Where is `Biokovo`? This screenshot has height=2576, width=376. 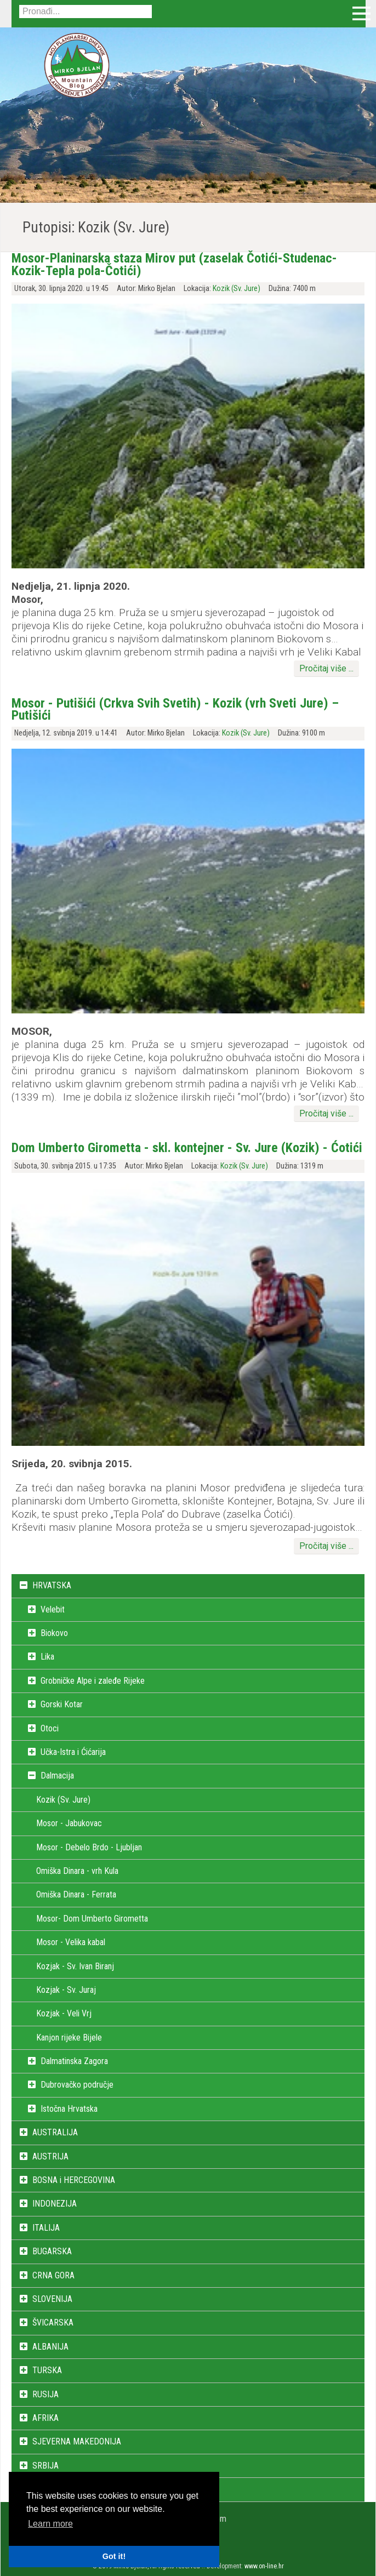 Biokovo is located at coordinates (54, 1633).